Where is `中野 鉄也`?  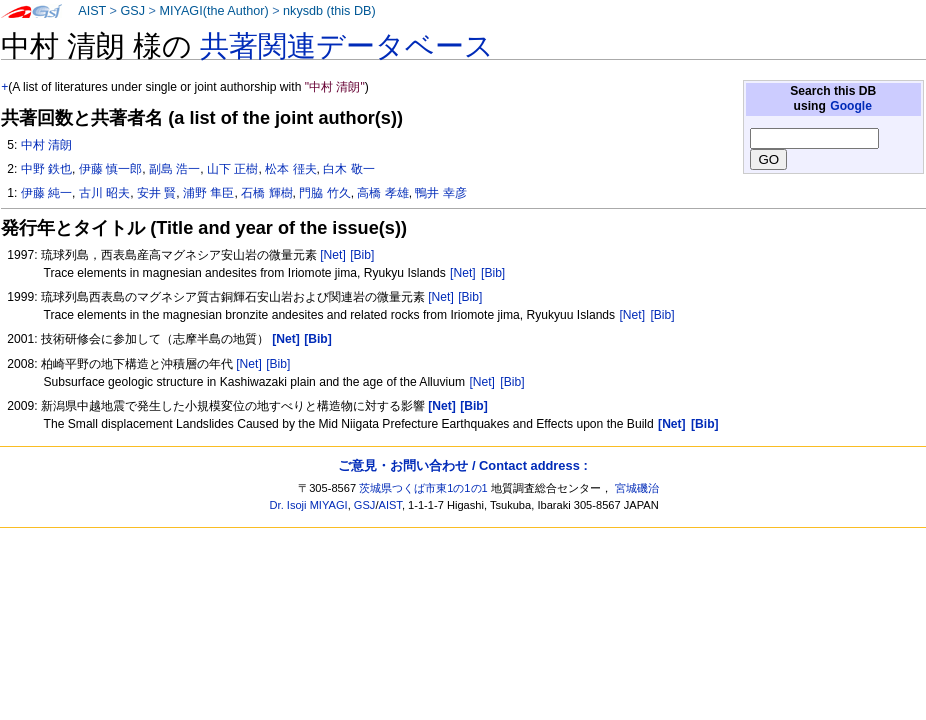
中野 鉄也 is located at coordinates (46, 169).